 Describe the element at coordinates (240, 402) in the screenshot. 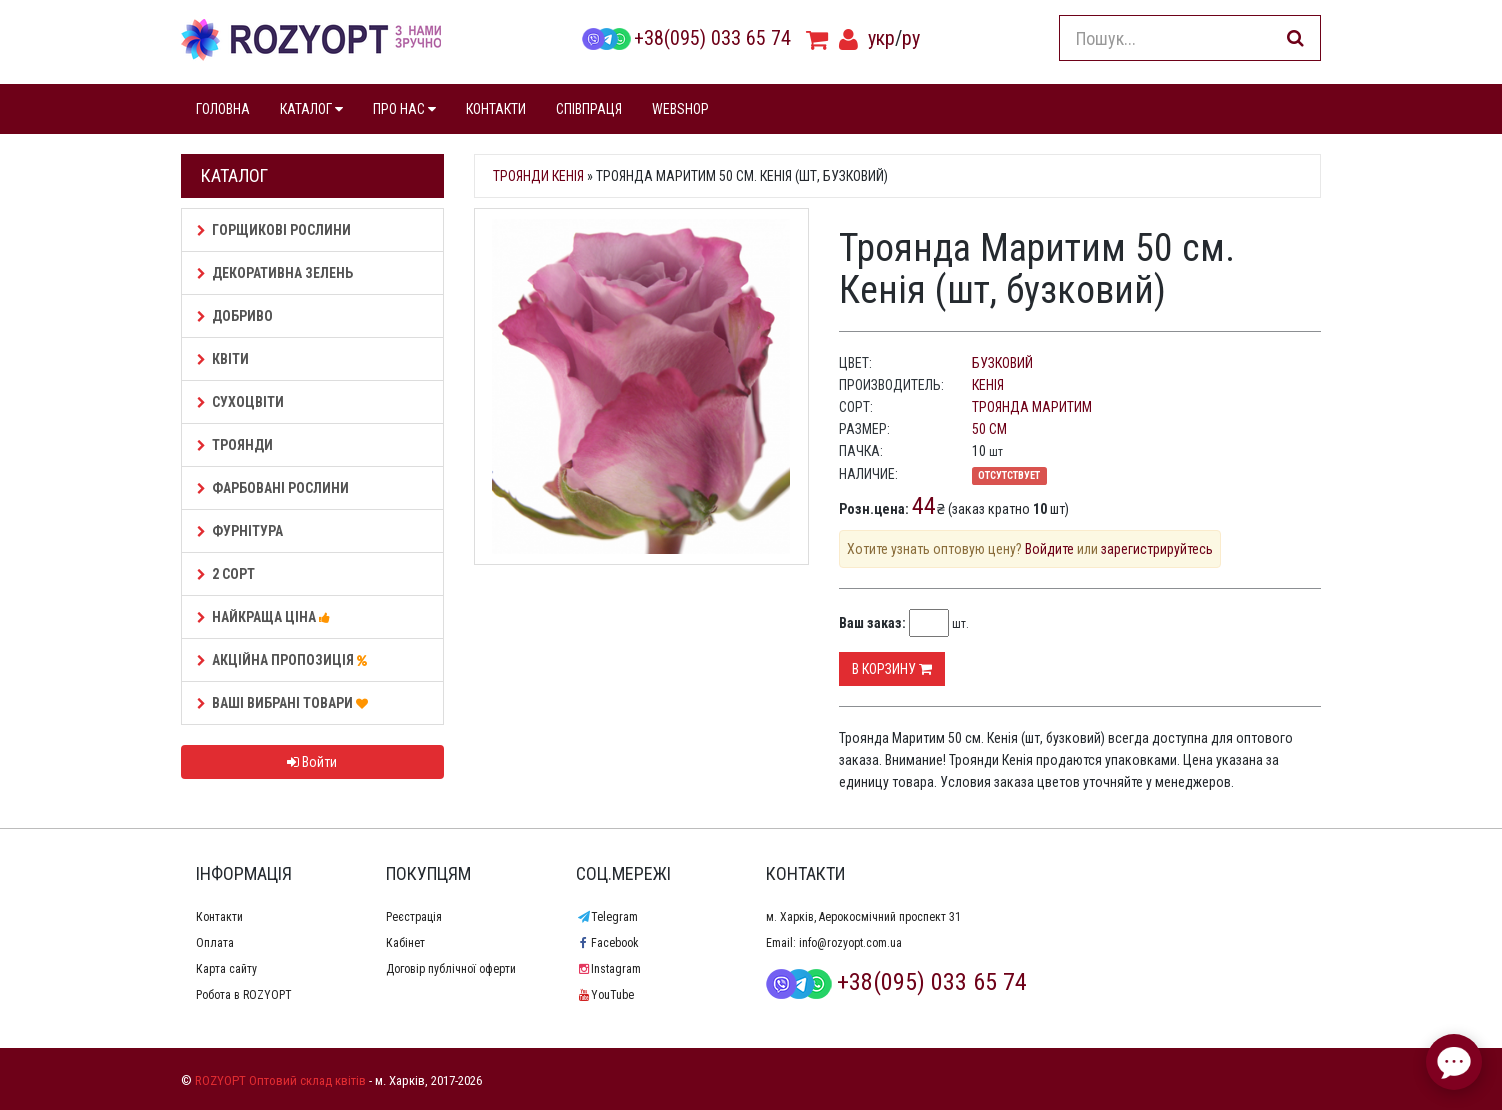

I see `Сухоцвіти` at that location.